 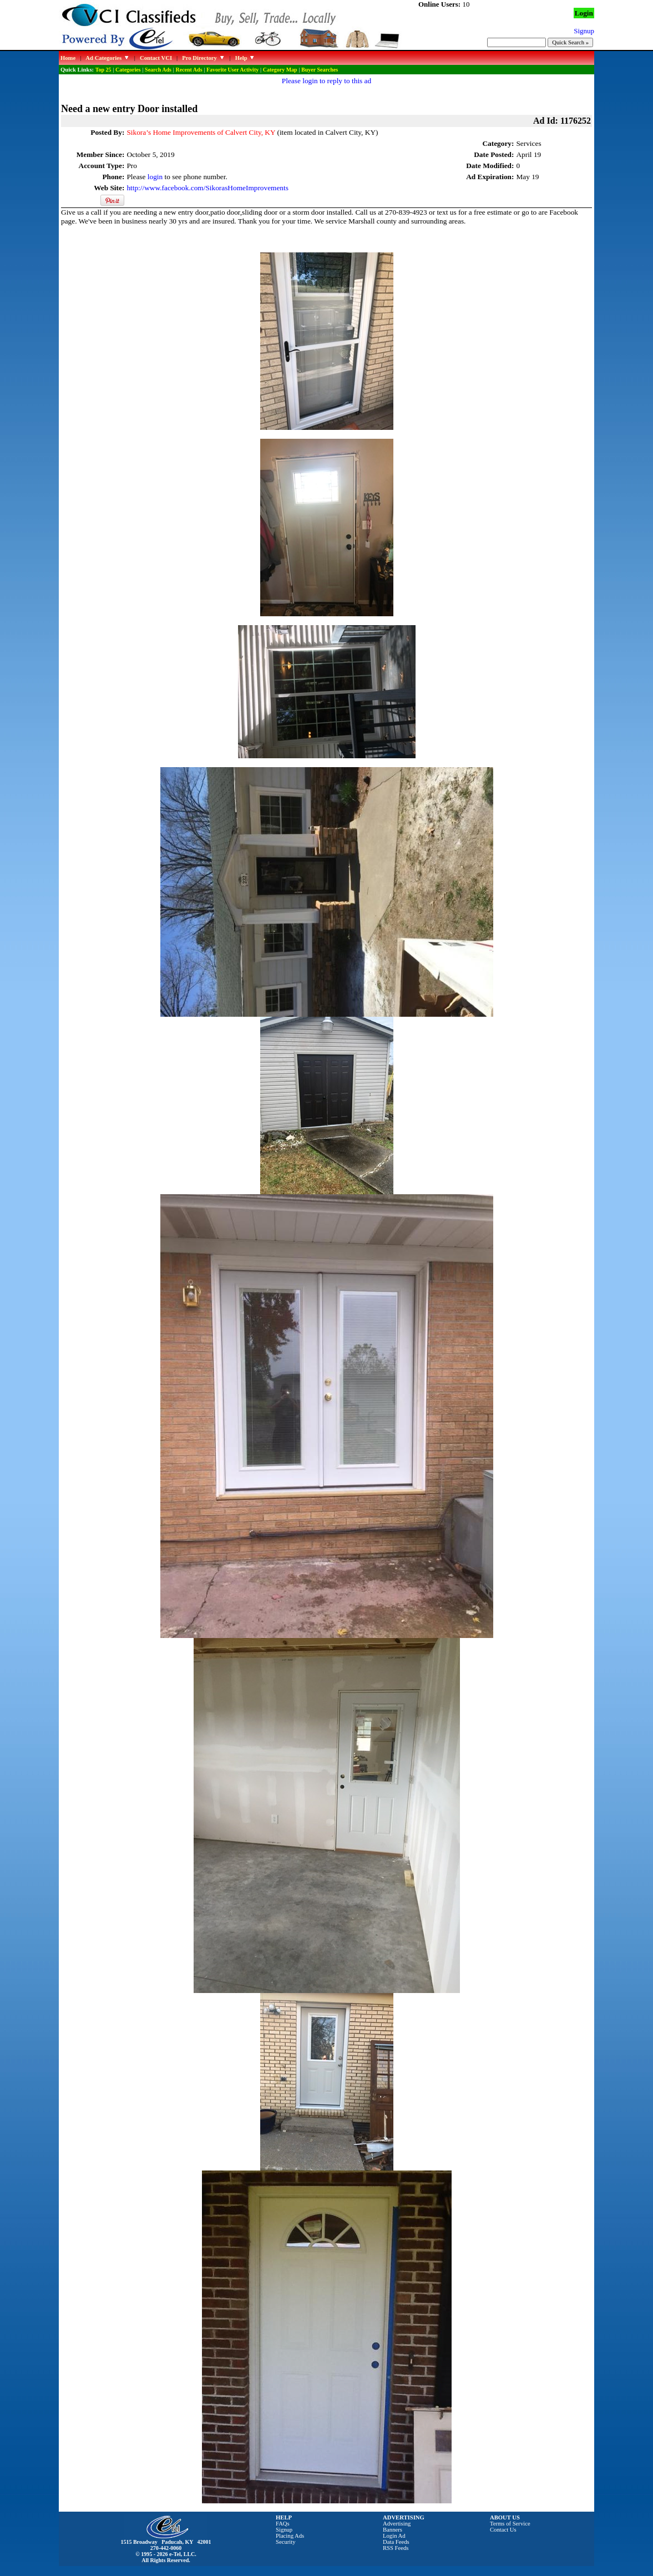 I want to click on Category Map, so click(x=280, y=70).